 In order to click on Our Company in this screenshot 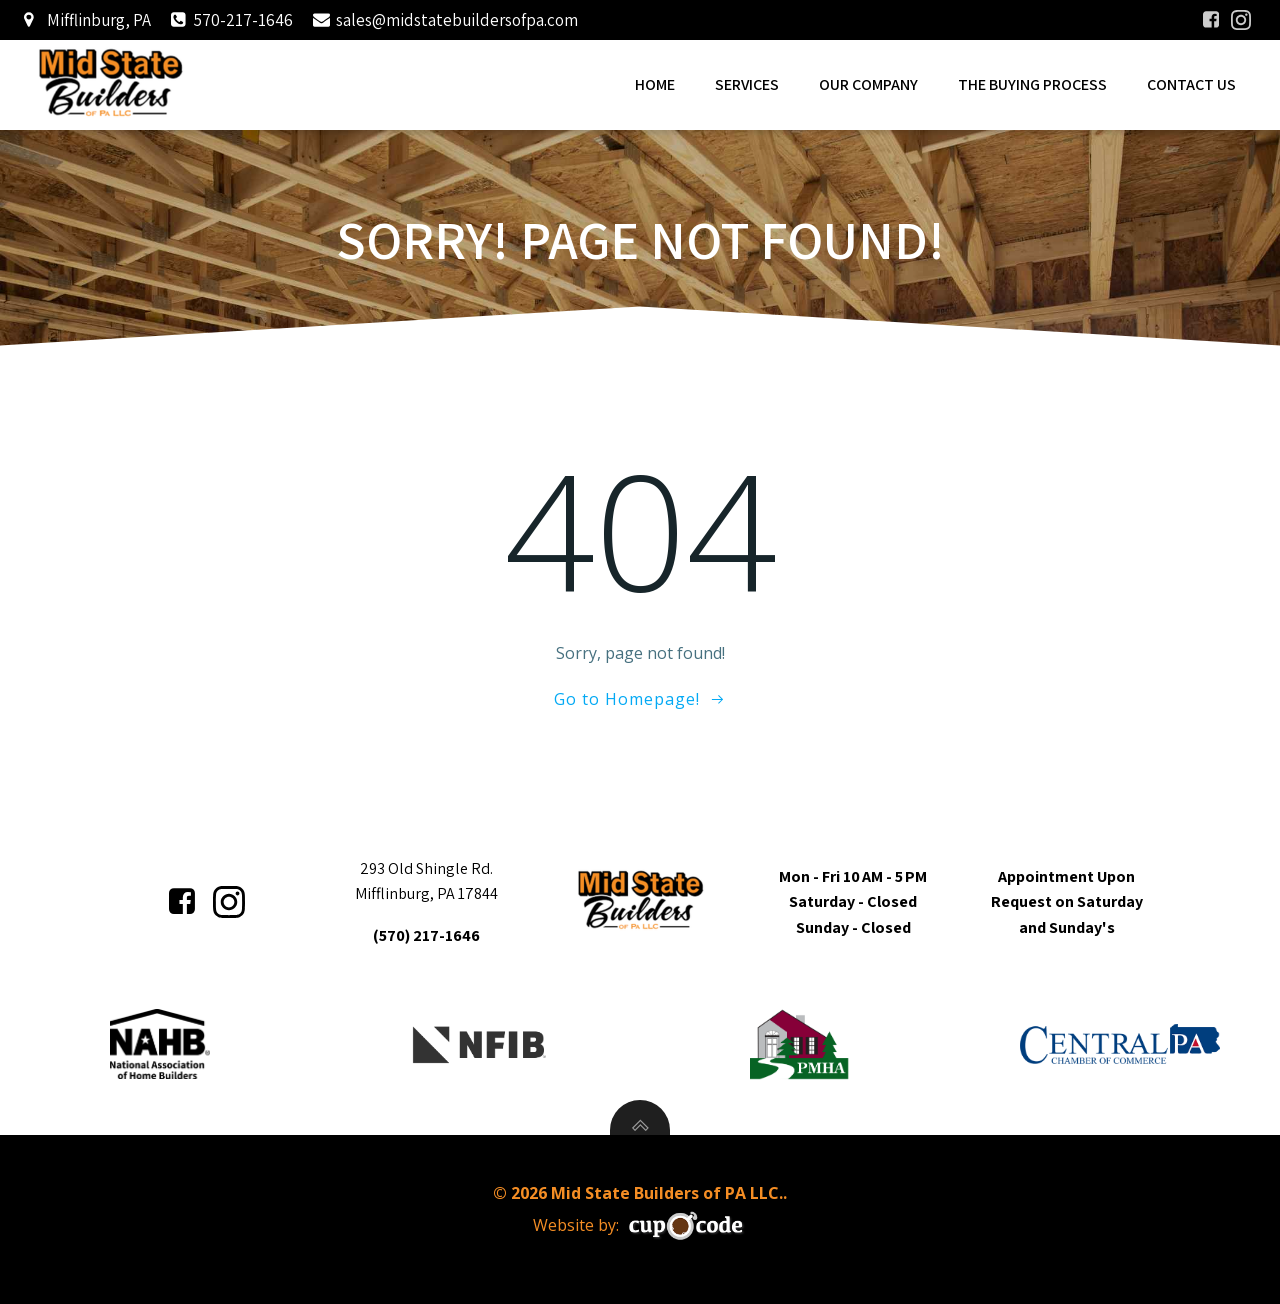, I will do `click(868, 84)`.